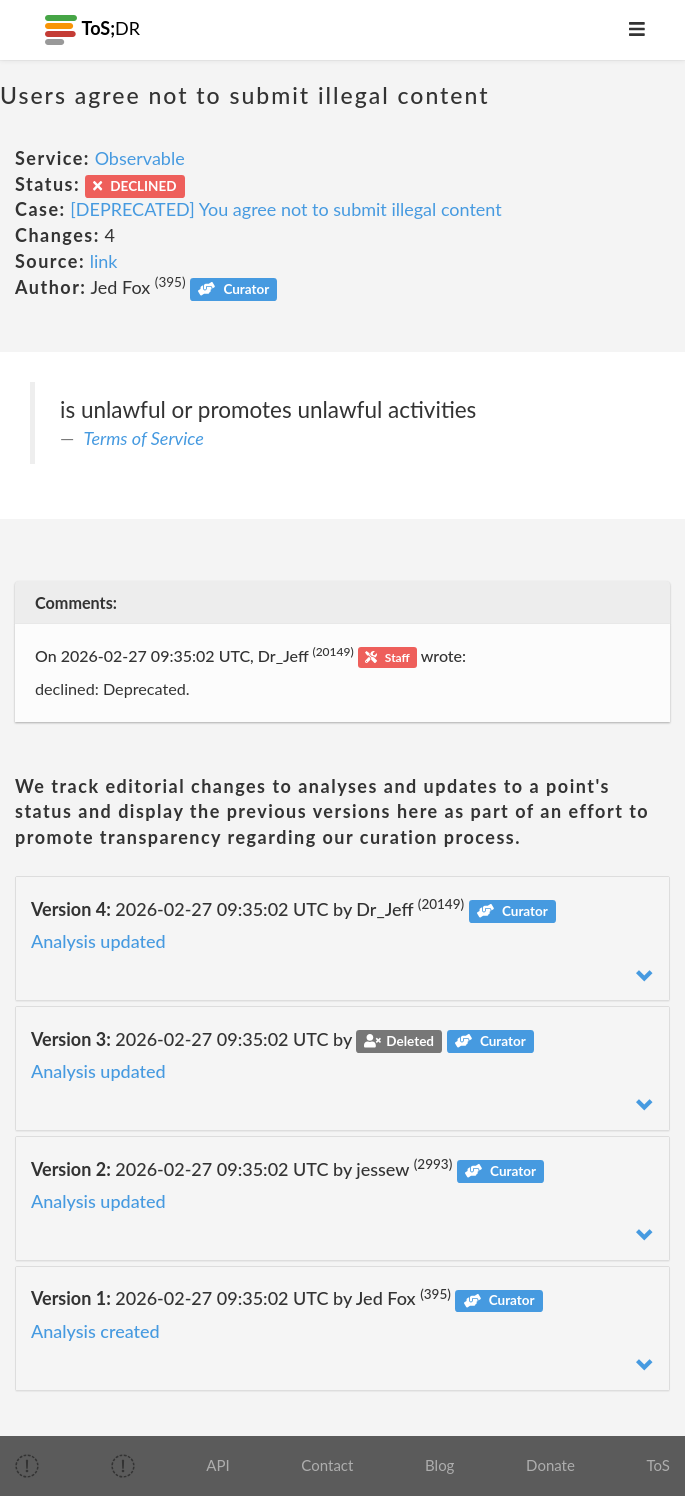  Describe the element at coordinates (104, 261) in the screenshot. I see `link` at that location.